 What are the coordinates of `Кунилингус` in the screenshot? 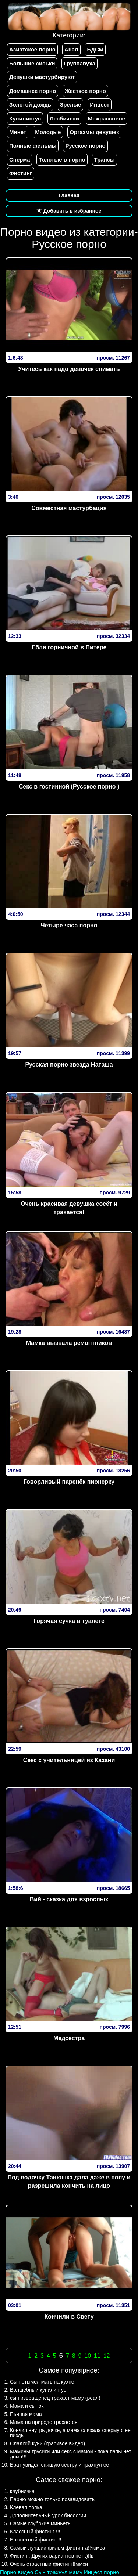 It's located at (25, 118).